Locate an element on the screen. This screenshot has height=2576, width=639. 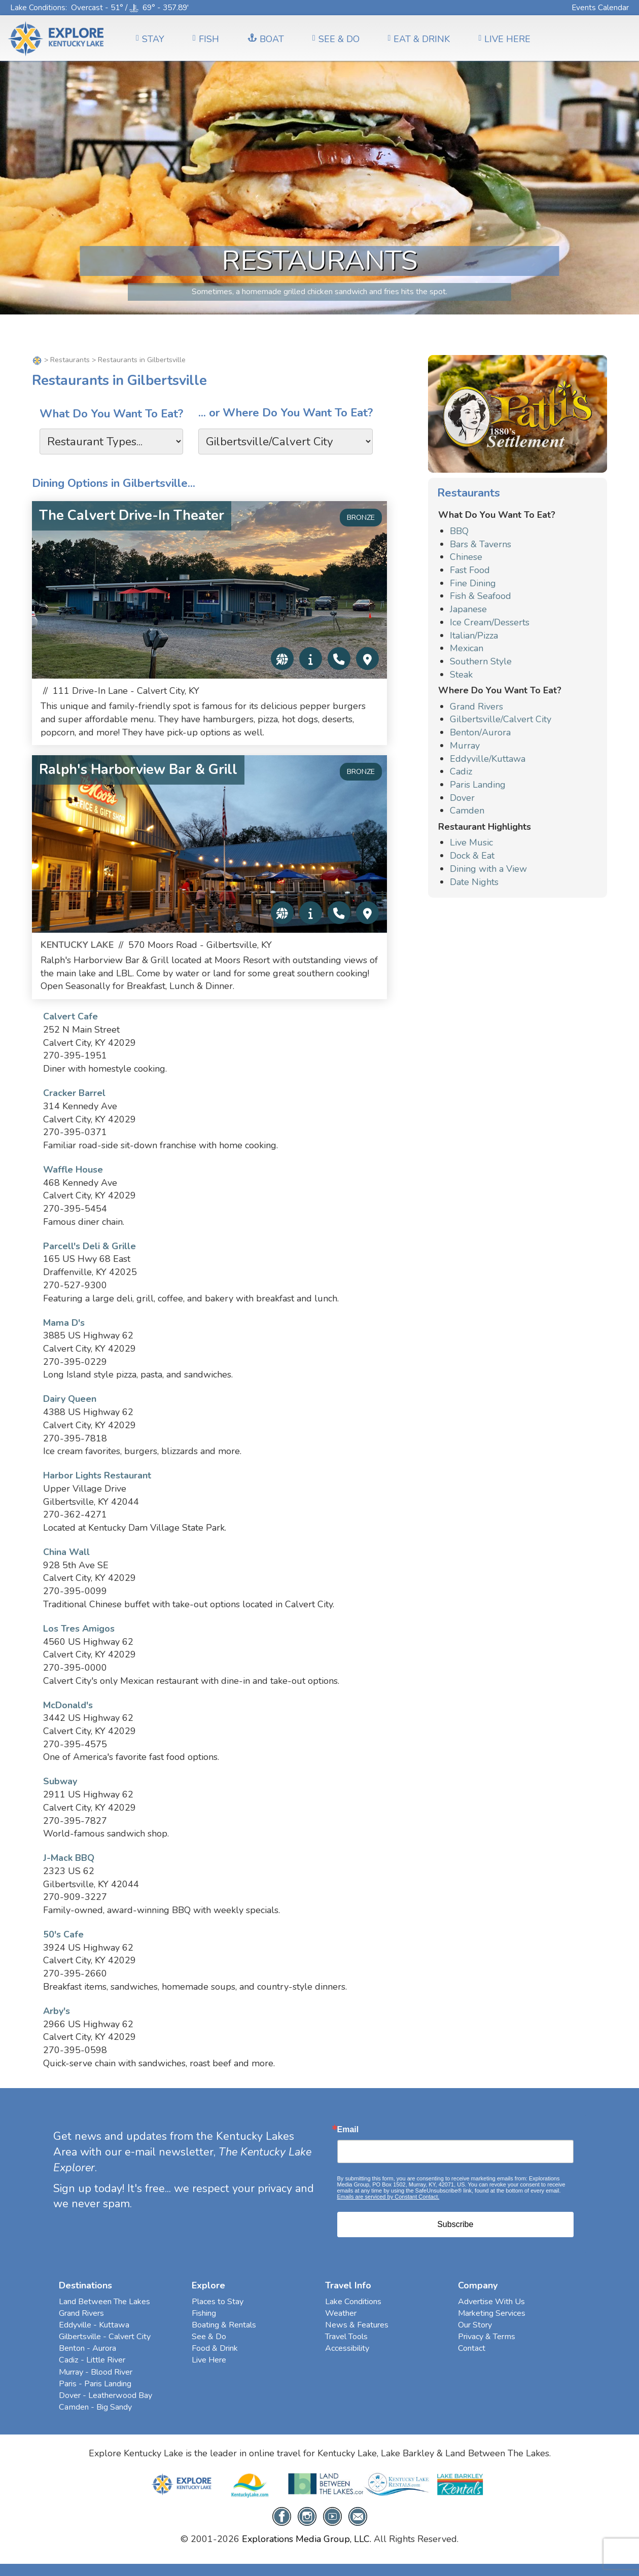
Places to Stay is located at coordinates (217, 2301).